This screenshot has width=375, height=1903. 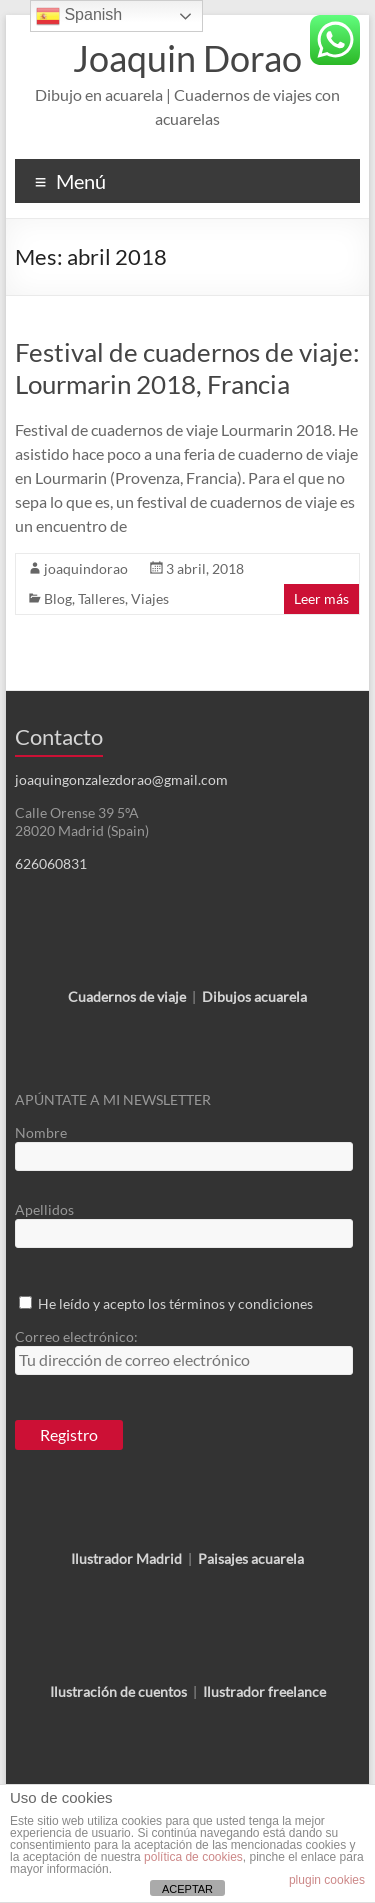 What do you see at coordinates (327, 1880) in the screenshot?
I see `plugin cookies` at bounding box center [327, 1880].